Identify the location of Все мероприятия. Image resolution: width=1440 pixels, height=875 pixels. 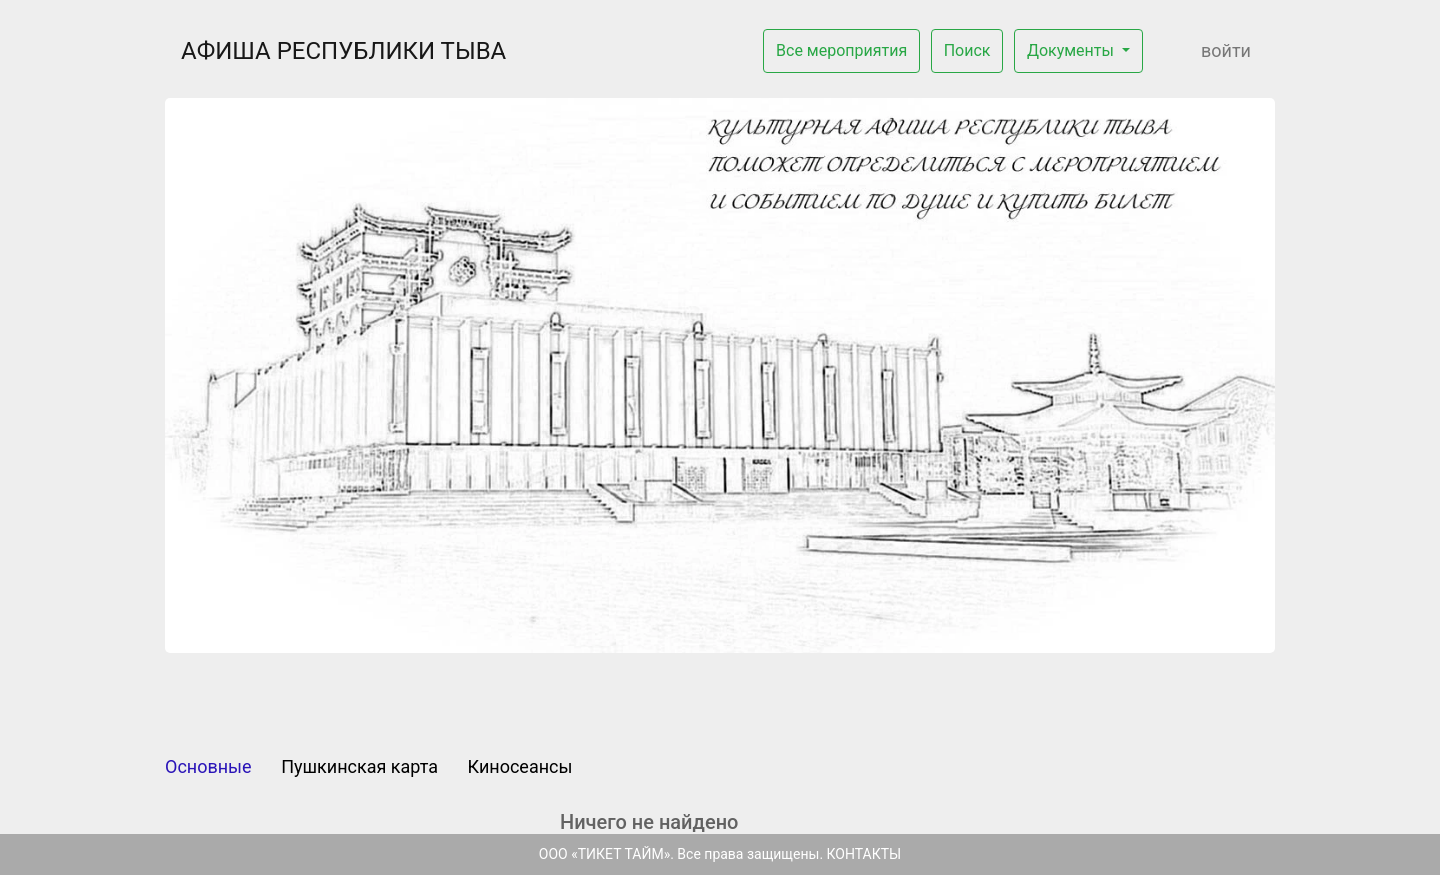
(841, 50).